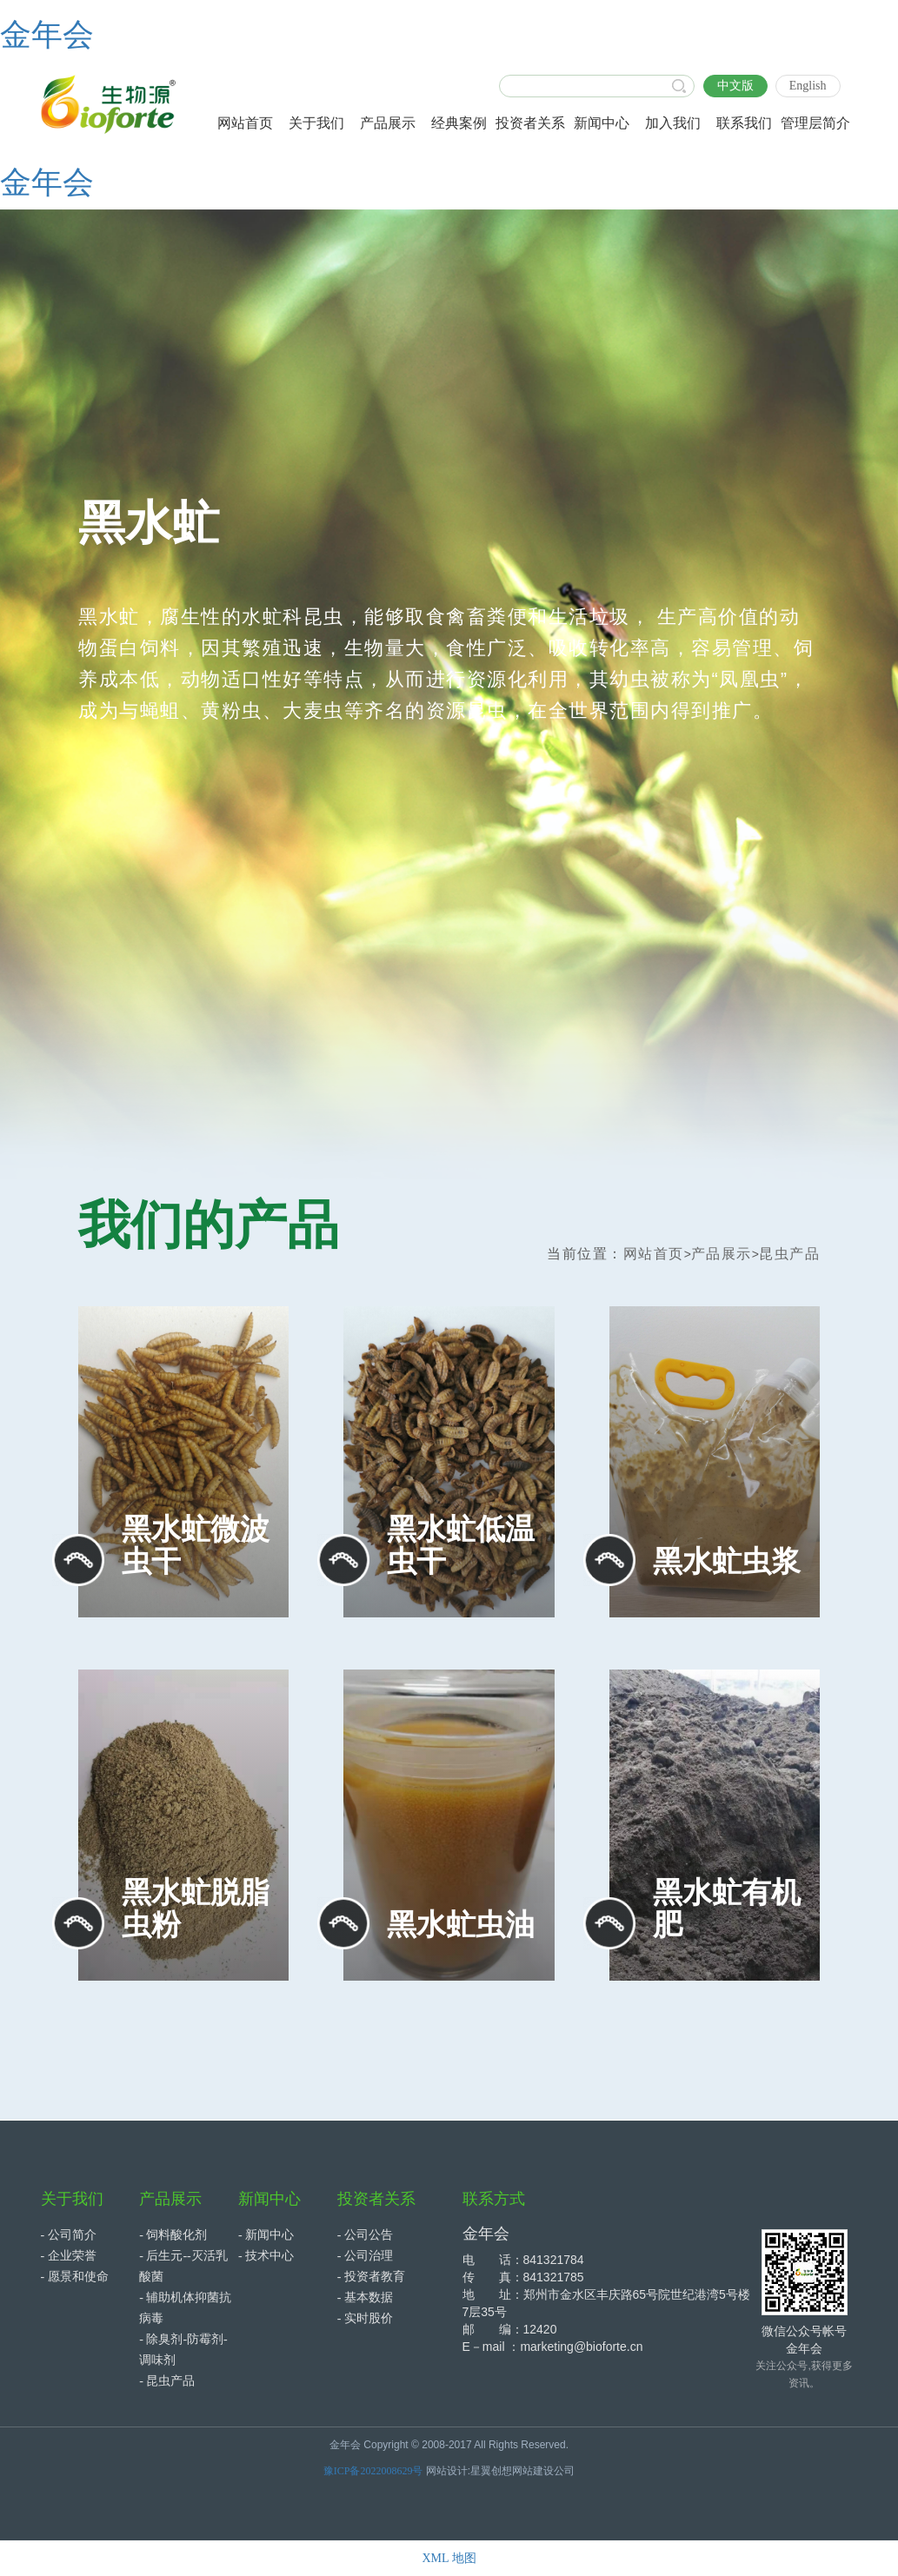  I want to click on 豫ICP备2022008629号, so click(373, 2471).